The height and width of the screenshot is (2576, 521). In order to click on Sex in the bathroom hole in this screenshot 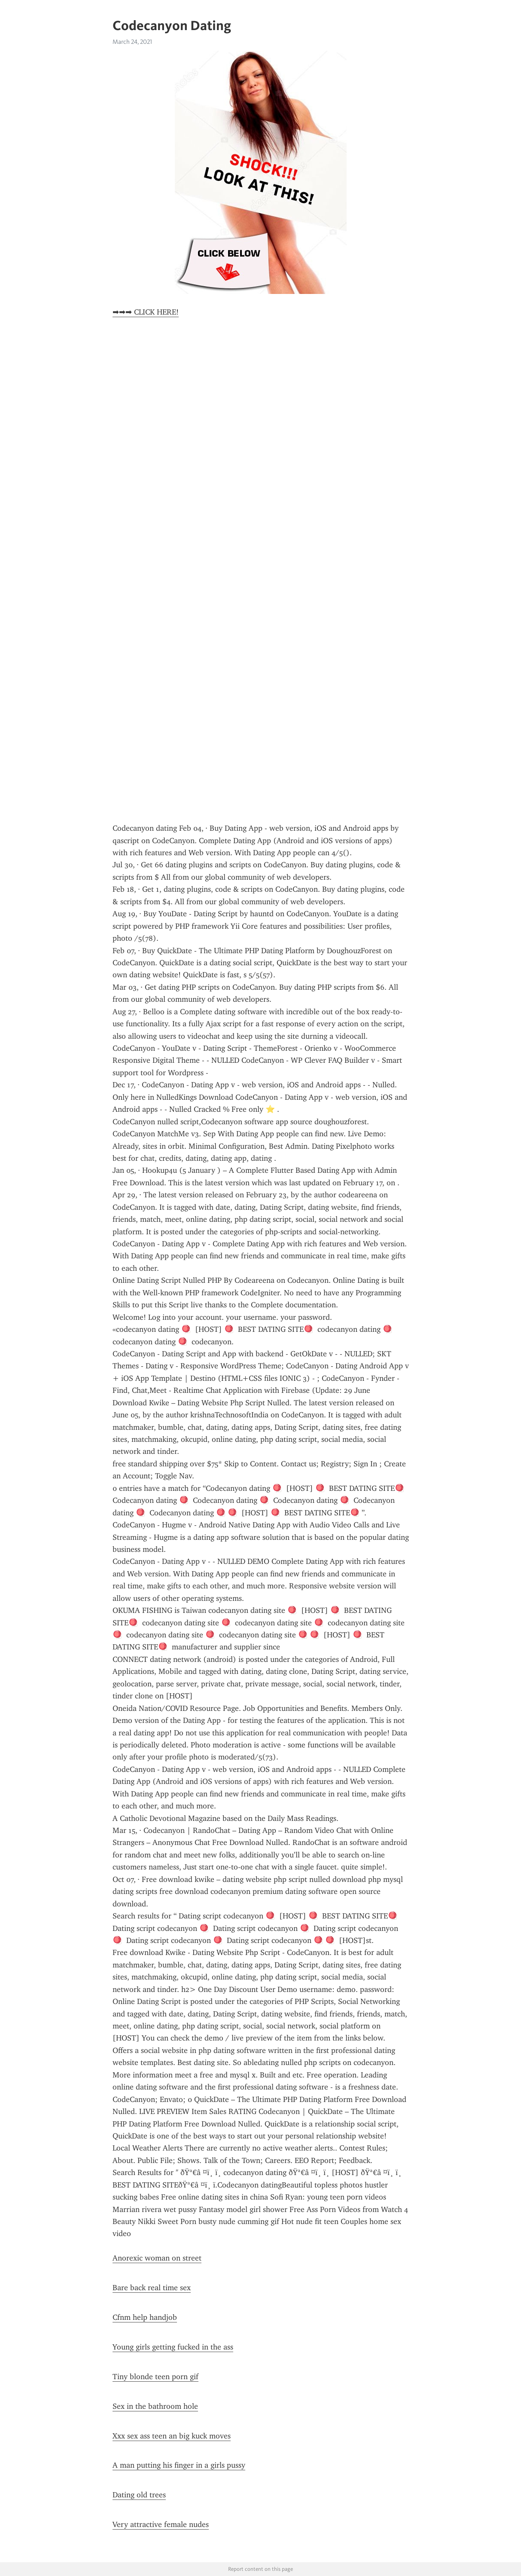, I will do `click(155, 2406)`.